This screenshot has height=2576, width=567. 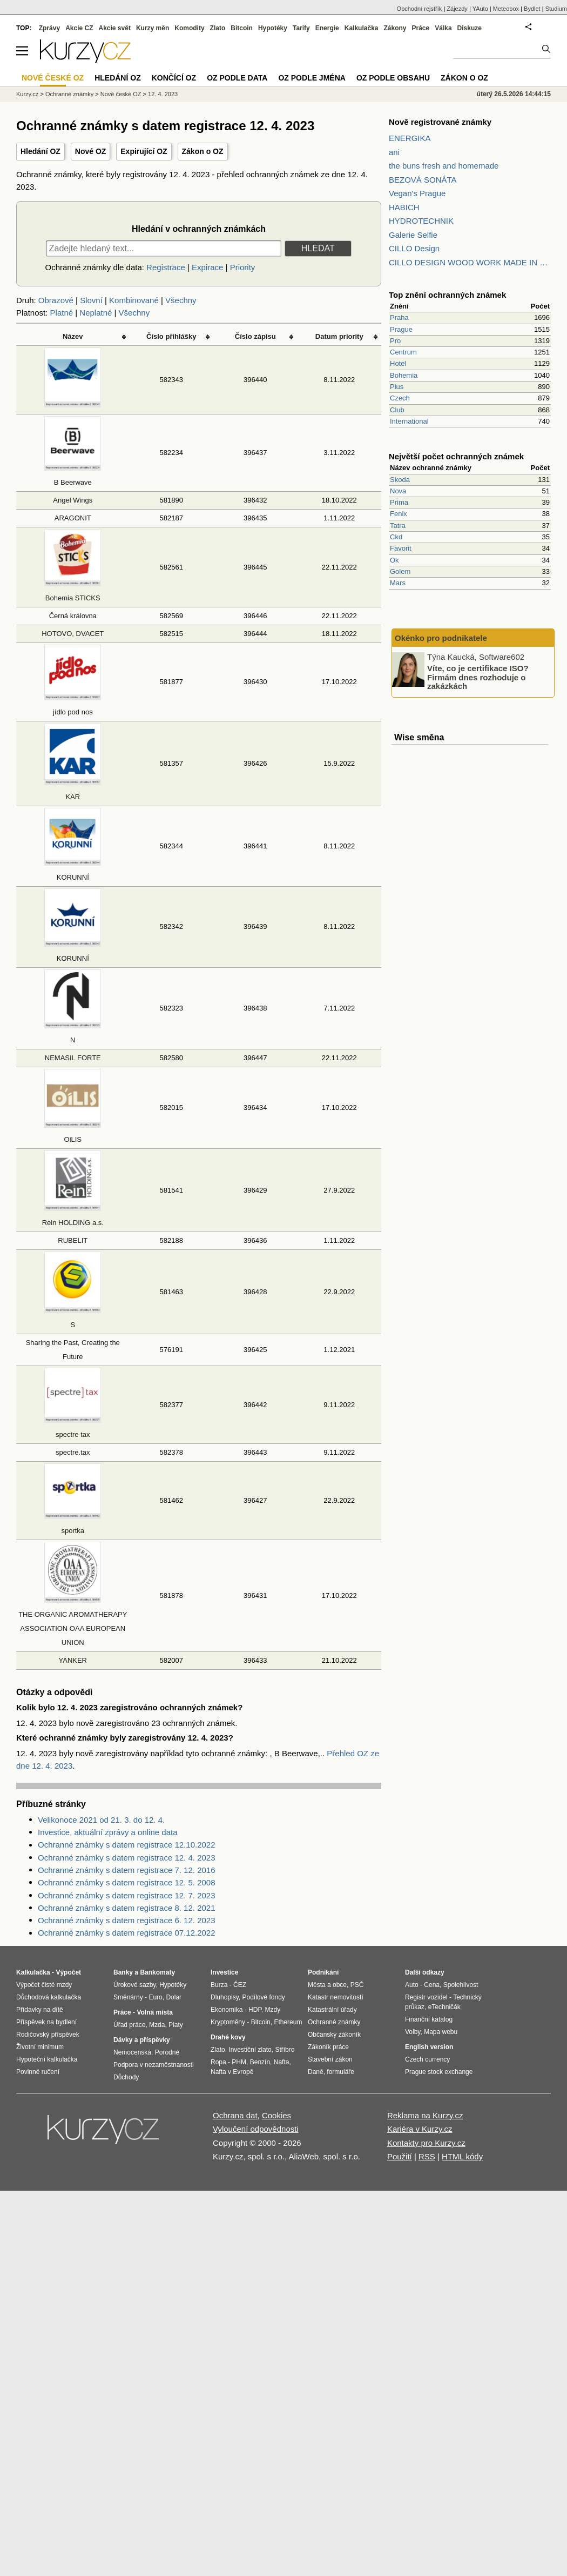 I want to click on Cookies, so click(x=276, y=2115).